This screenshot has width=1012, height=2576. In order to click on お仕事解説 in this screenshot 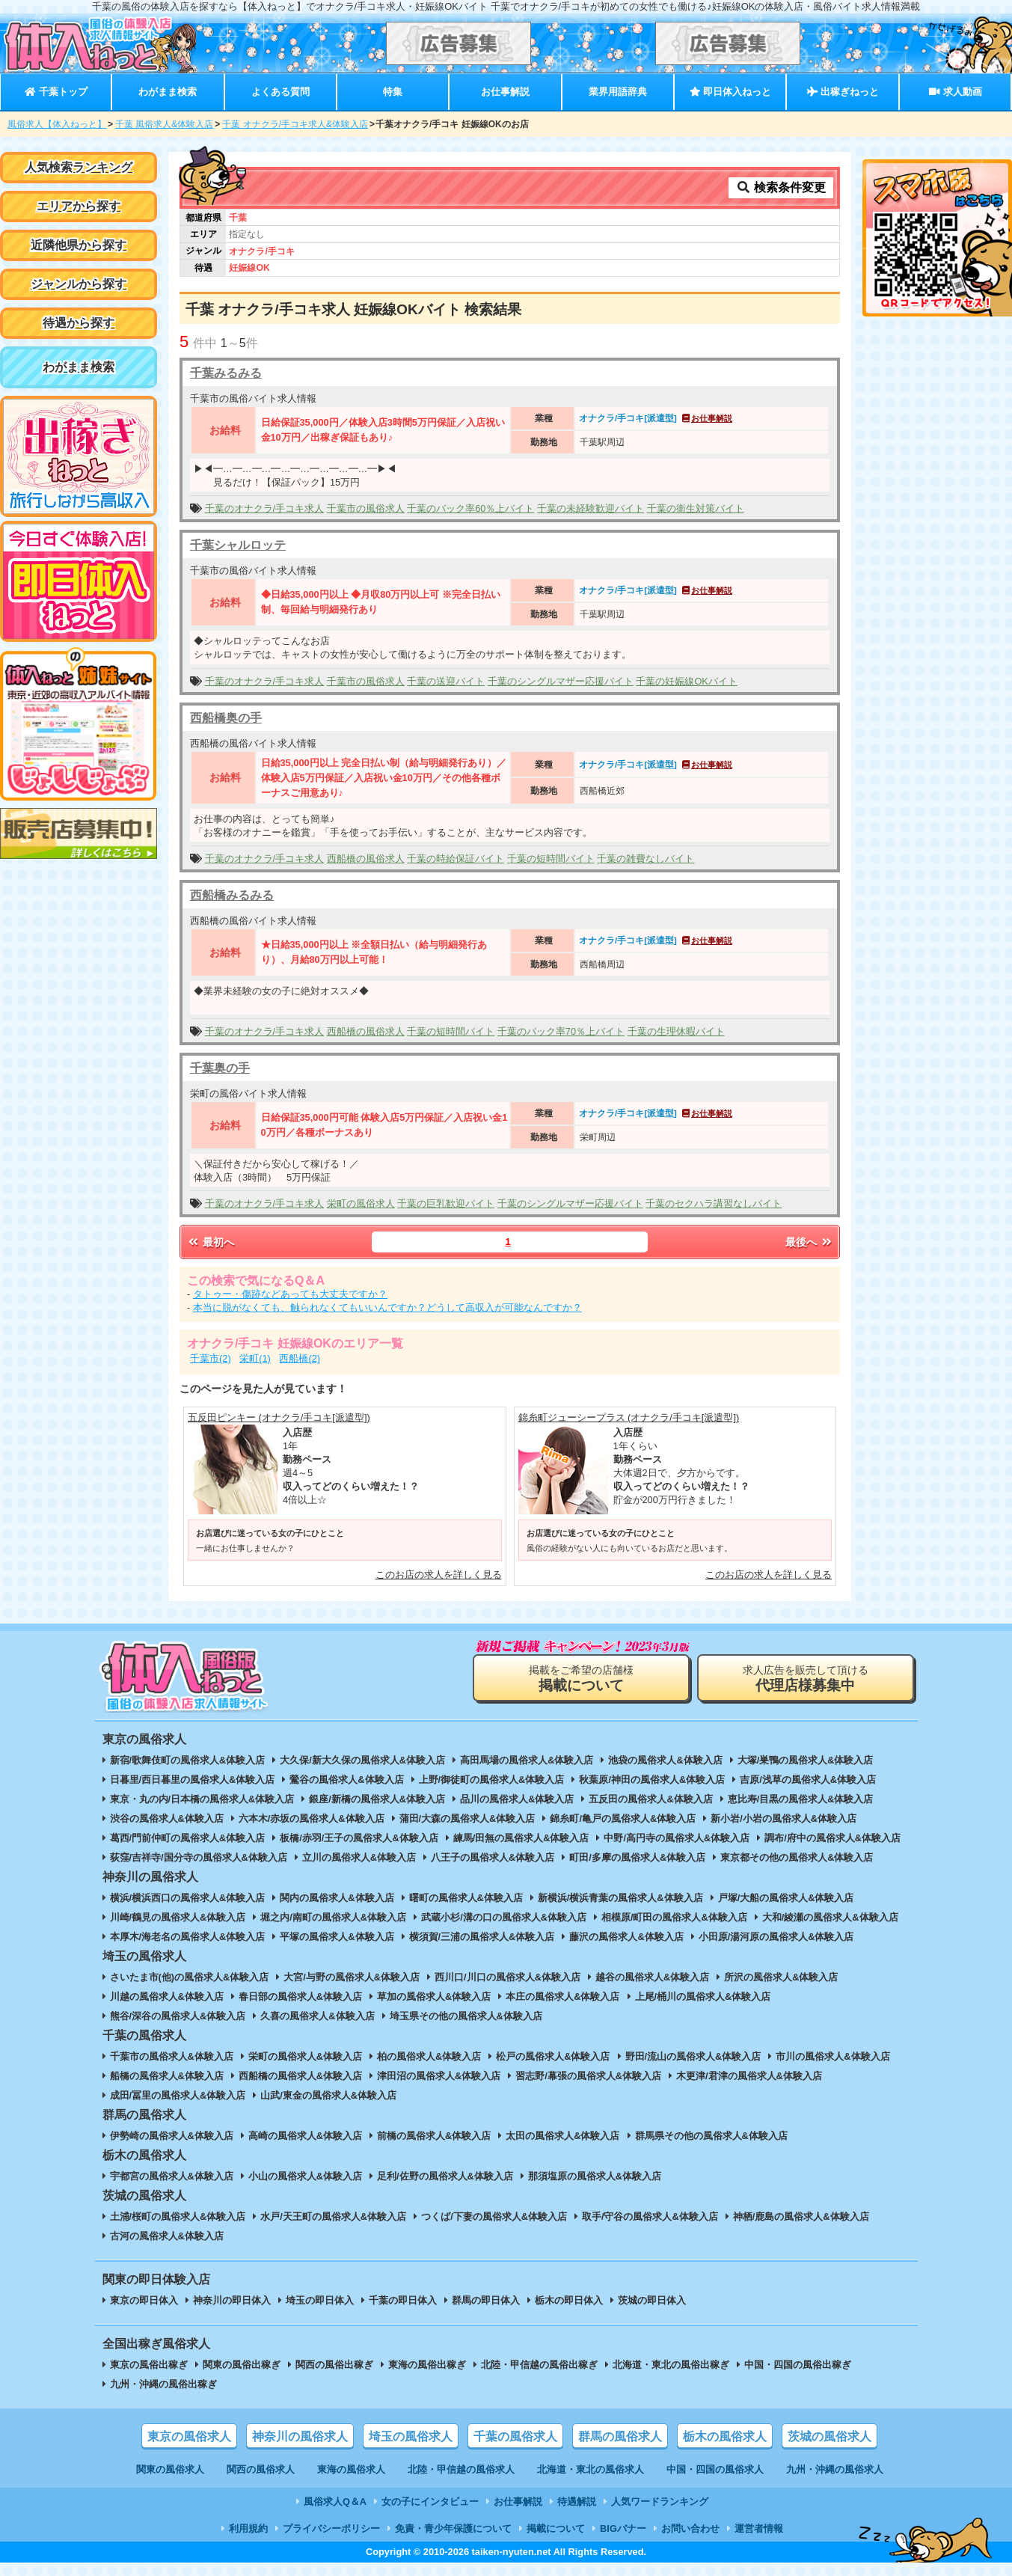, I will do `click(505, 91)`.